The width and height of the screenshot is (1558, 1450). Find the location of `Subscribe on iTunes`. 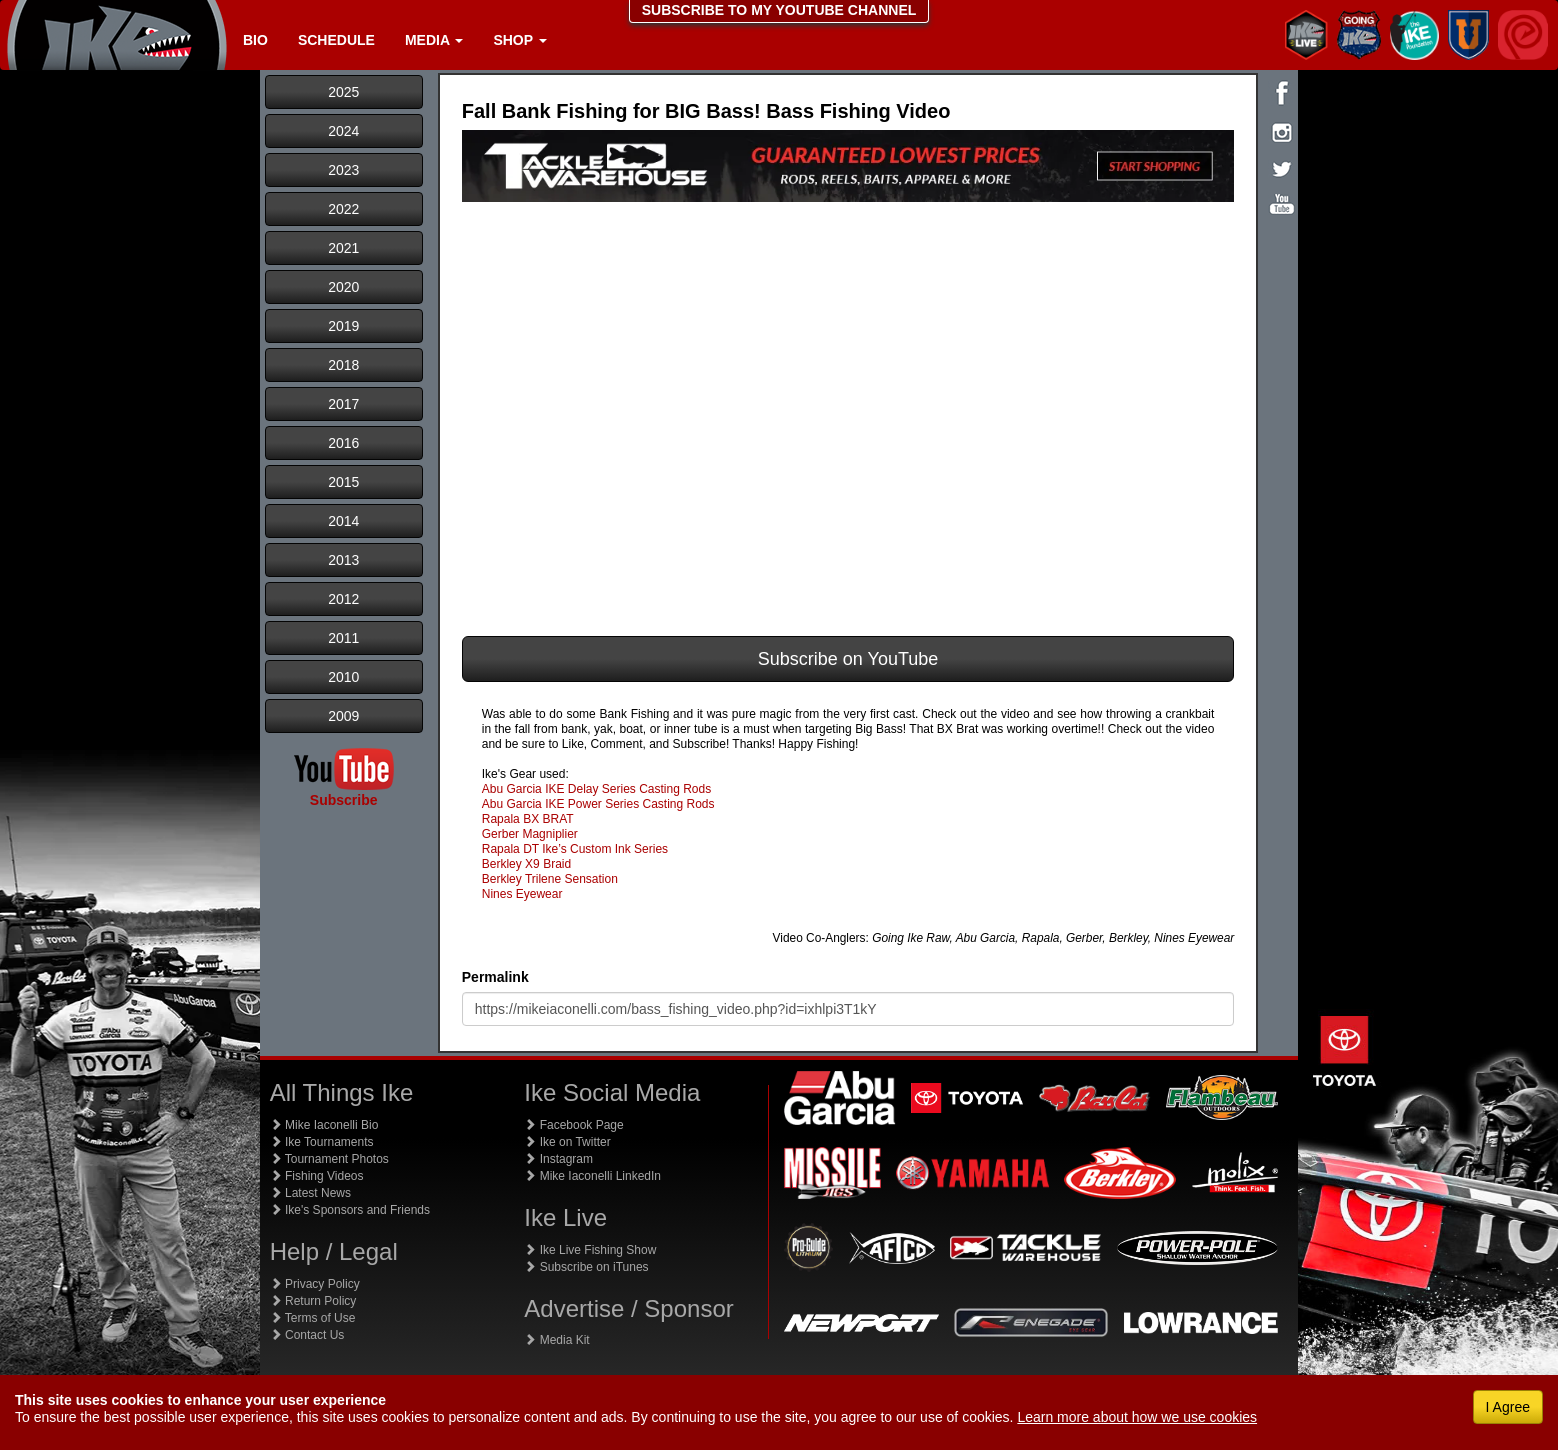

Subscribe on iTunes is located at coordinates (586, 1267).